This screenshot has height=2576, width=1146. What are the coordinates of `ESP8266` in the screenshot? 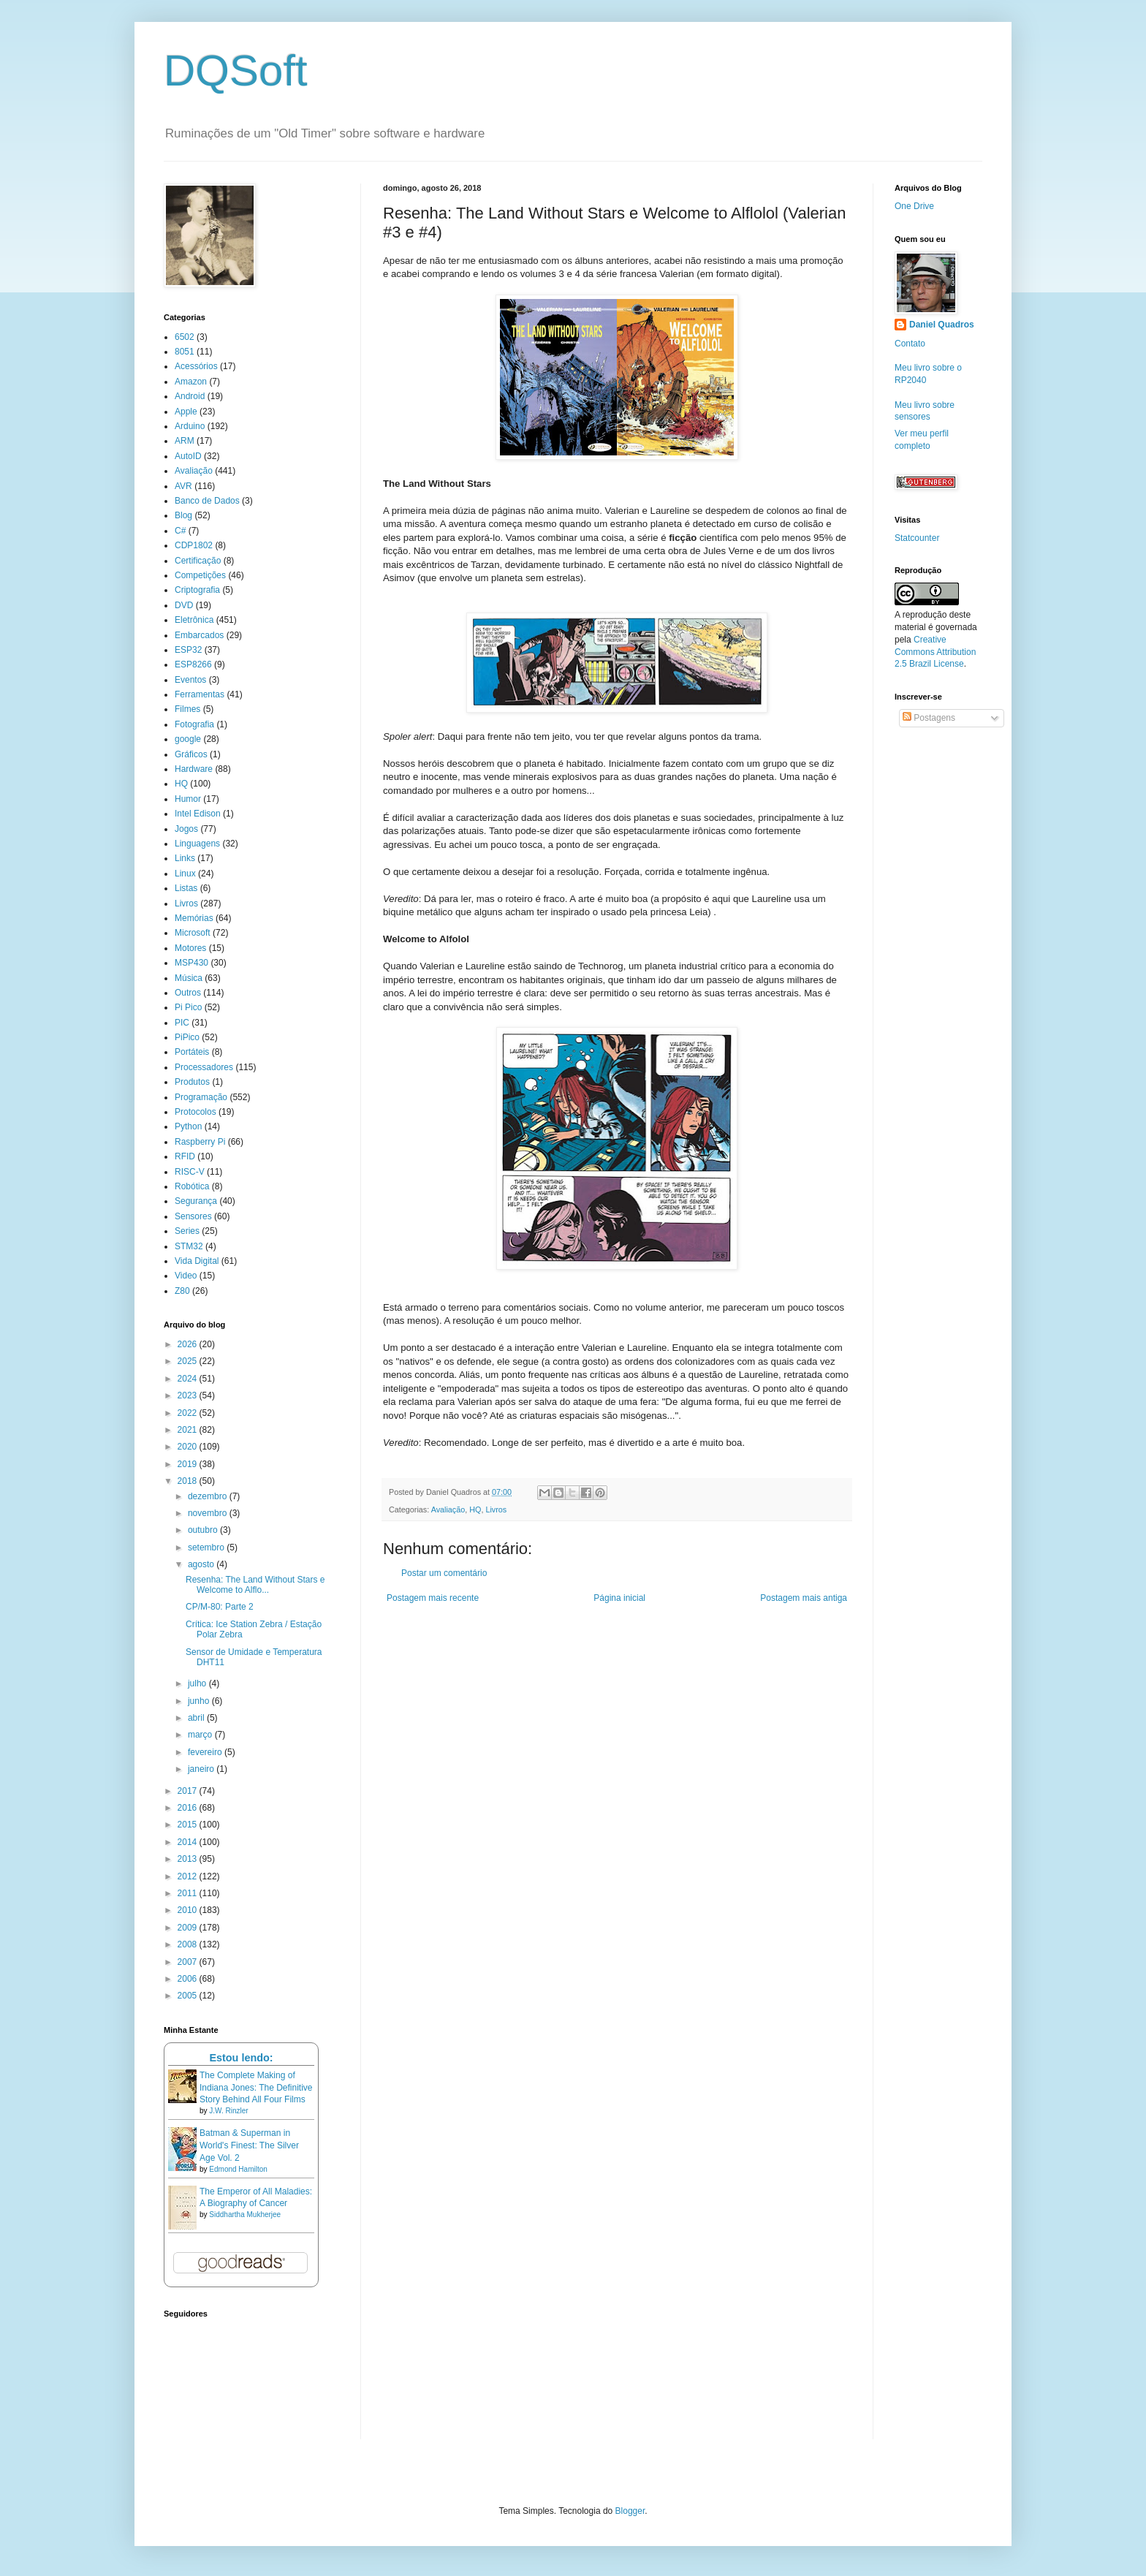 It's located at (193, 664).